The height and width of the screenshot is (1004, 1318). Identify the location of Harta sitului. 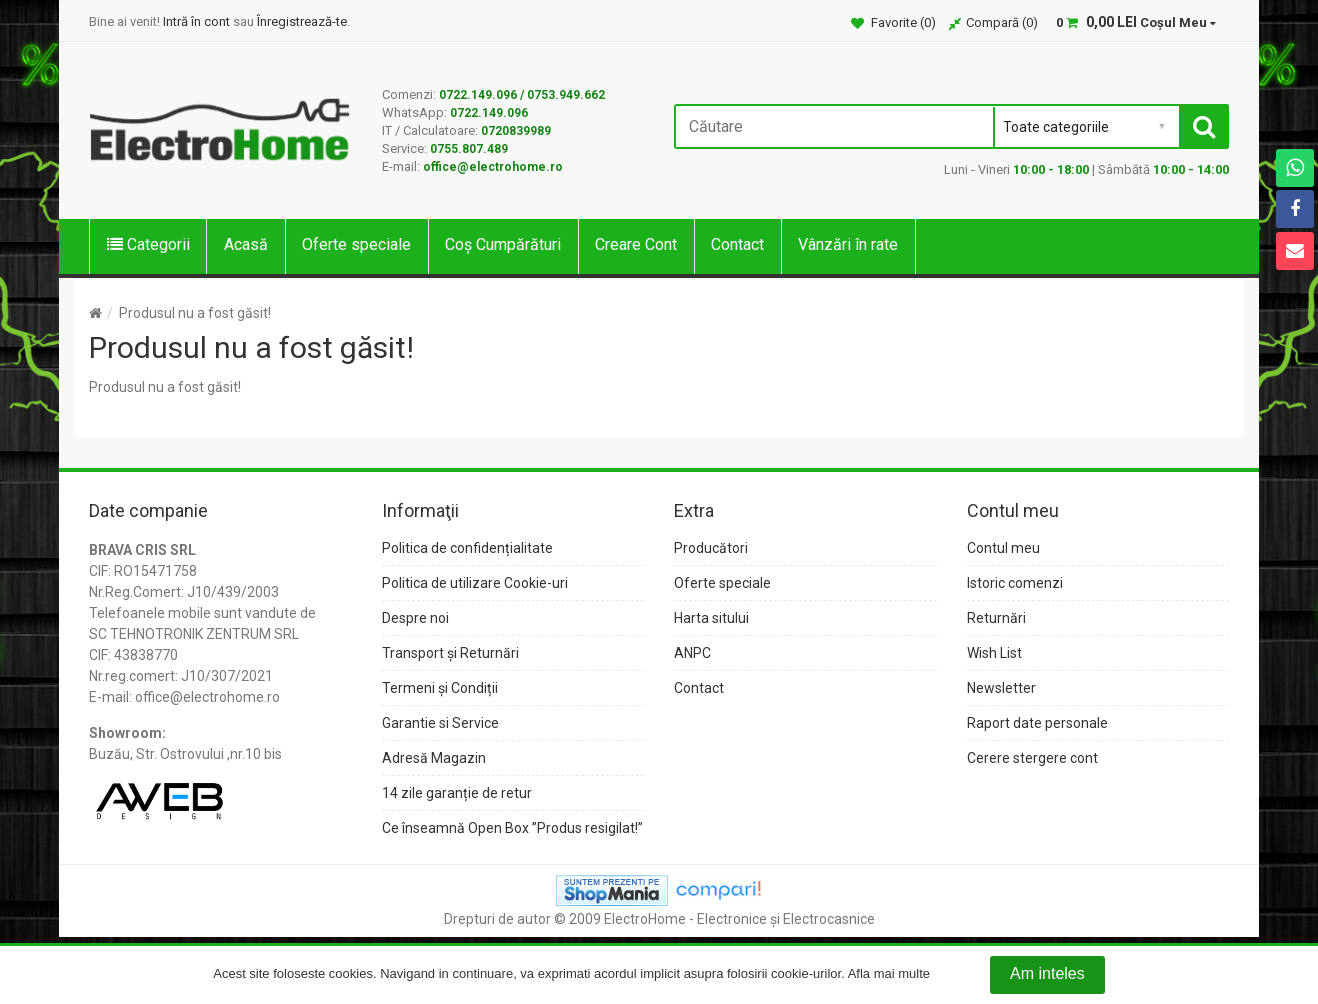
(711, 618).